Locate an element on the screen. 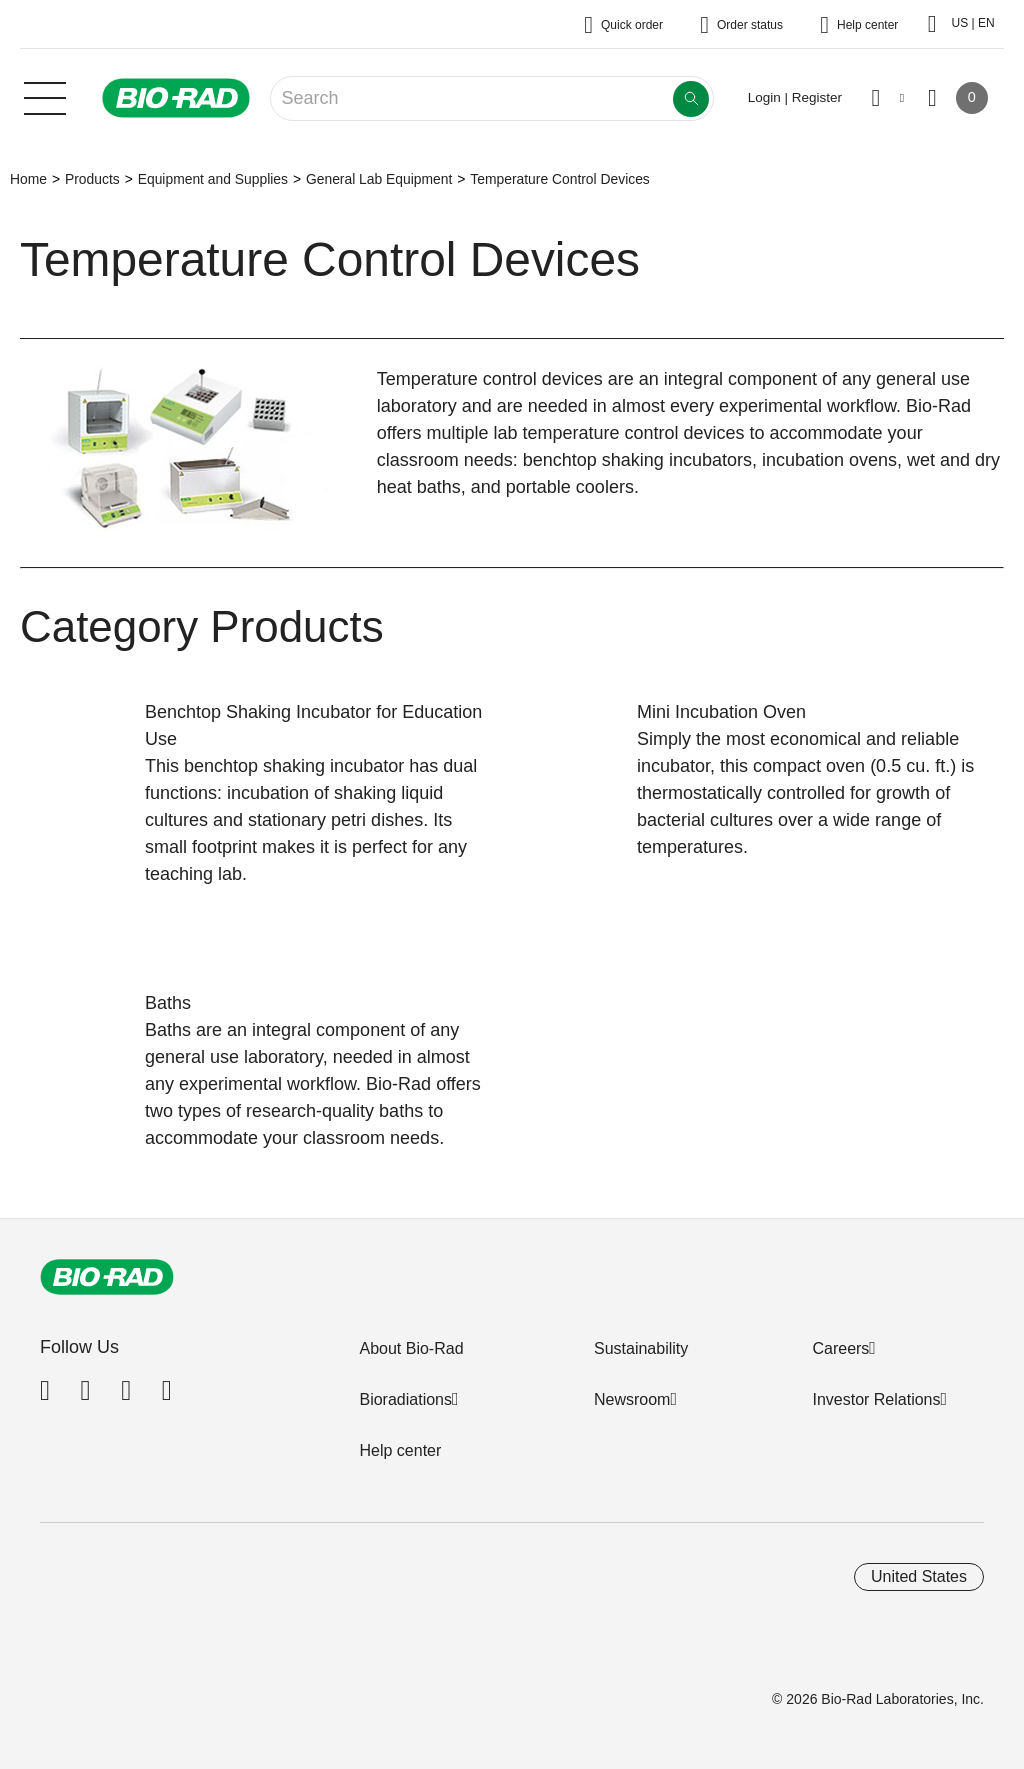  Baths is located at coordinates (168, 1003).